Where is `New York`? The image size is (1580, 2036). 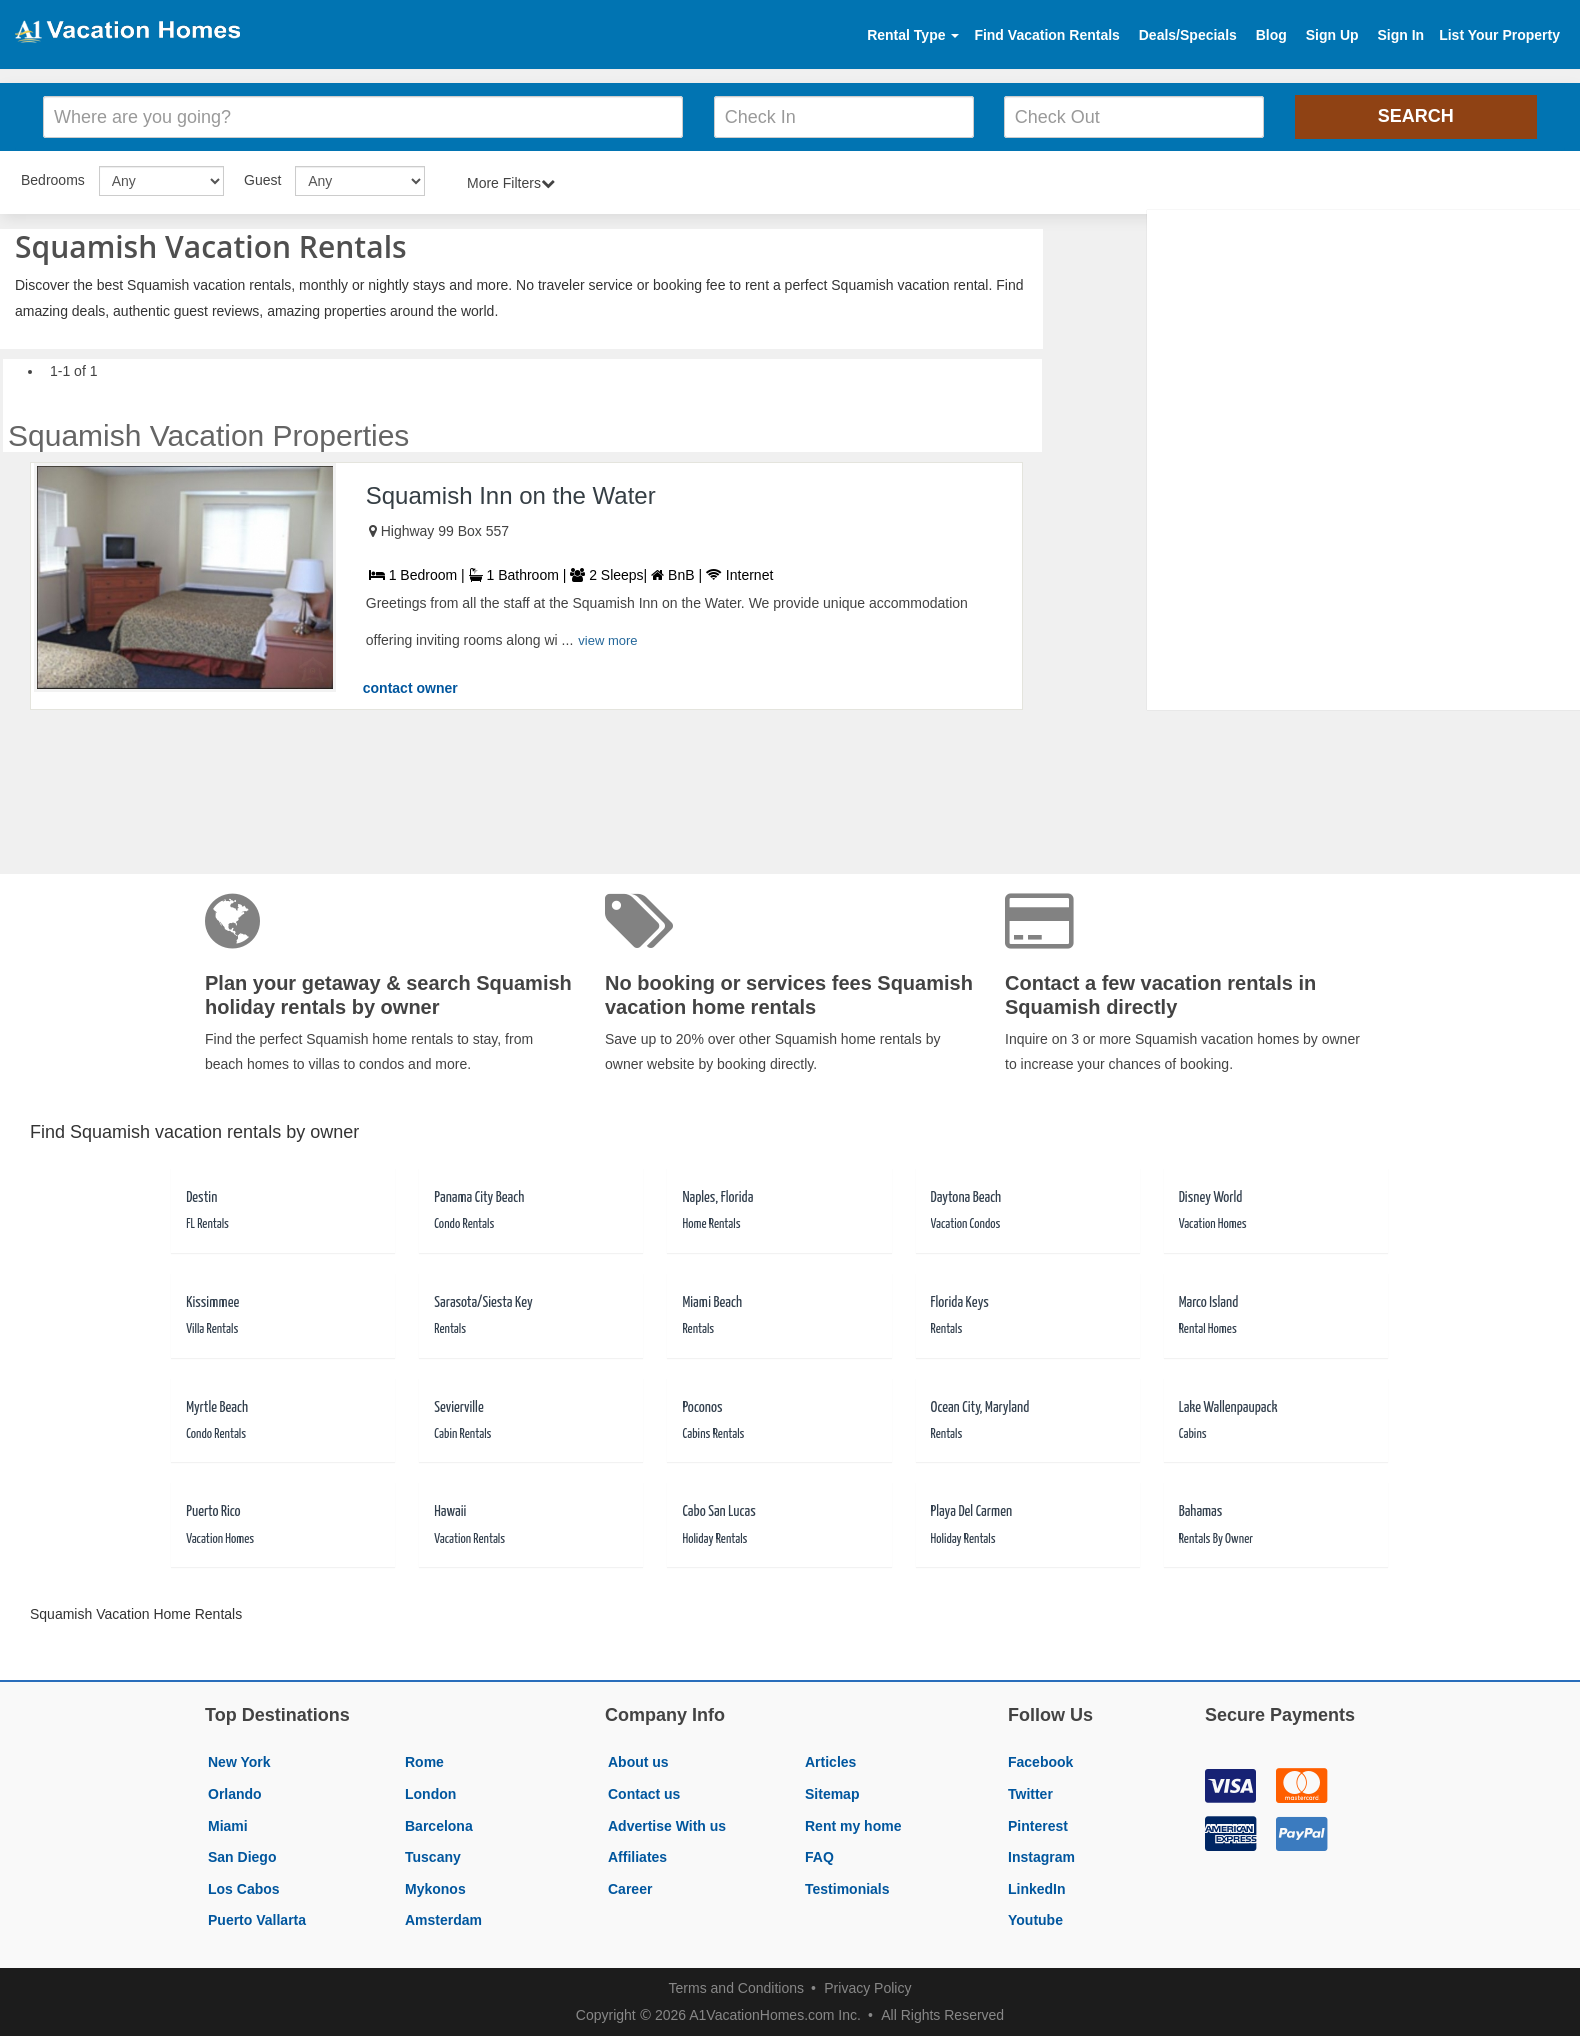 New York is located at coordinates (239, 1762).